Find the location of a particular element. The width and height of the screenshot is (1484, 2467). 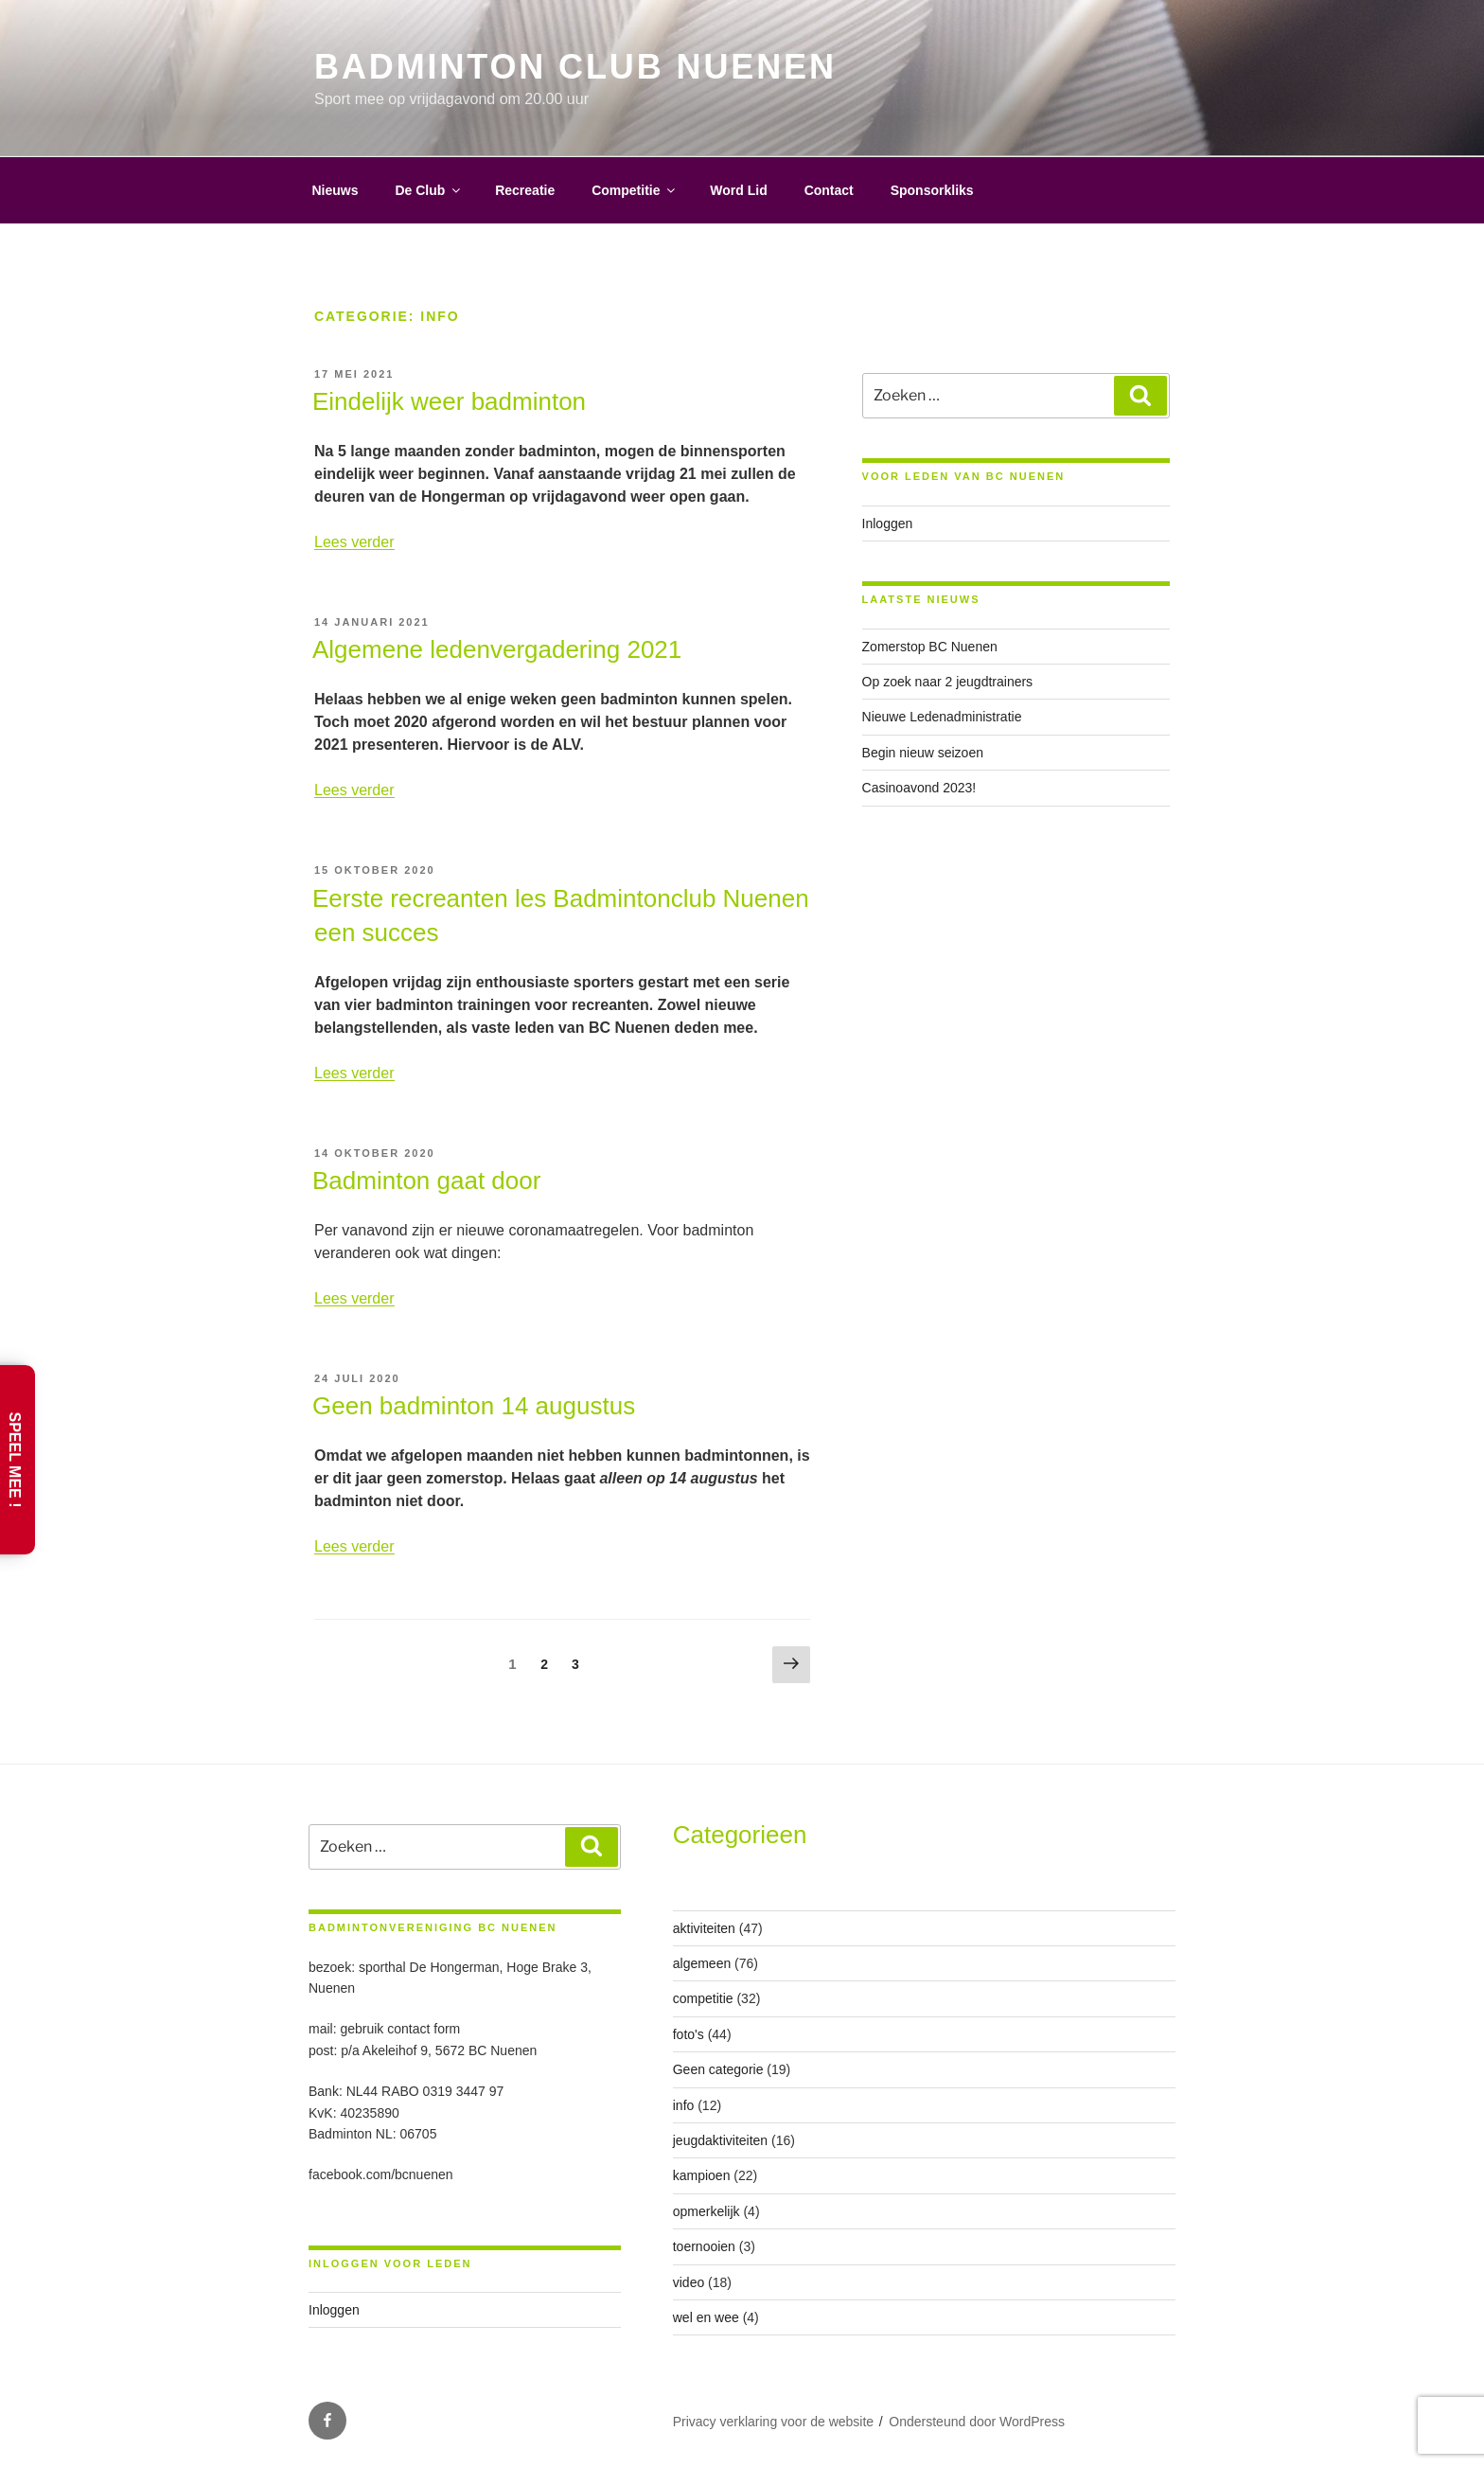

algemeen is located at coordinates (702, 1963).